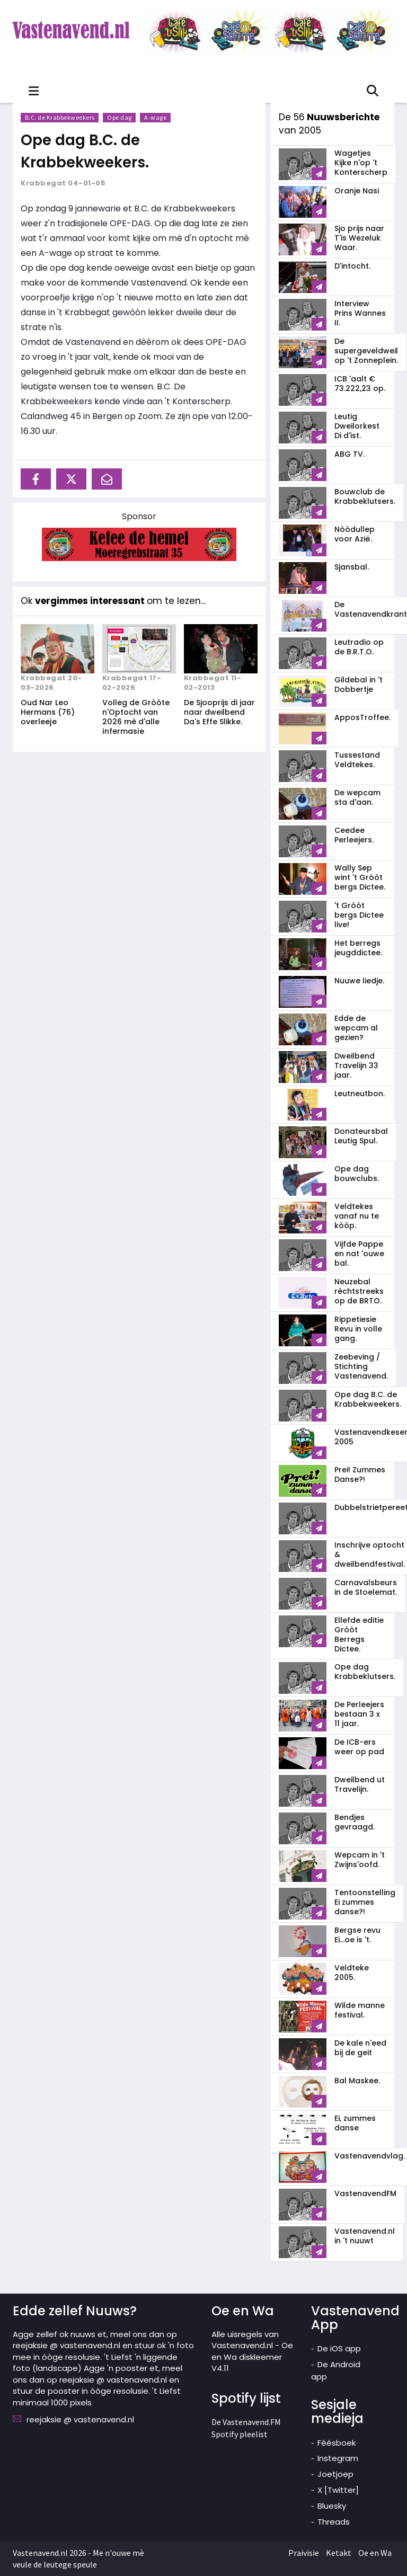 This screenshot has width=407, height=2576. I want to click on Vastenavendvlag., so click(369, 2156).